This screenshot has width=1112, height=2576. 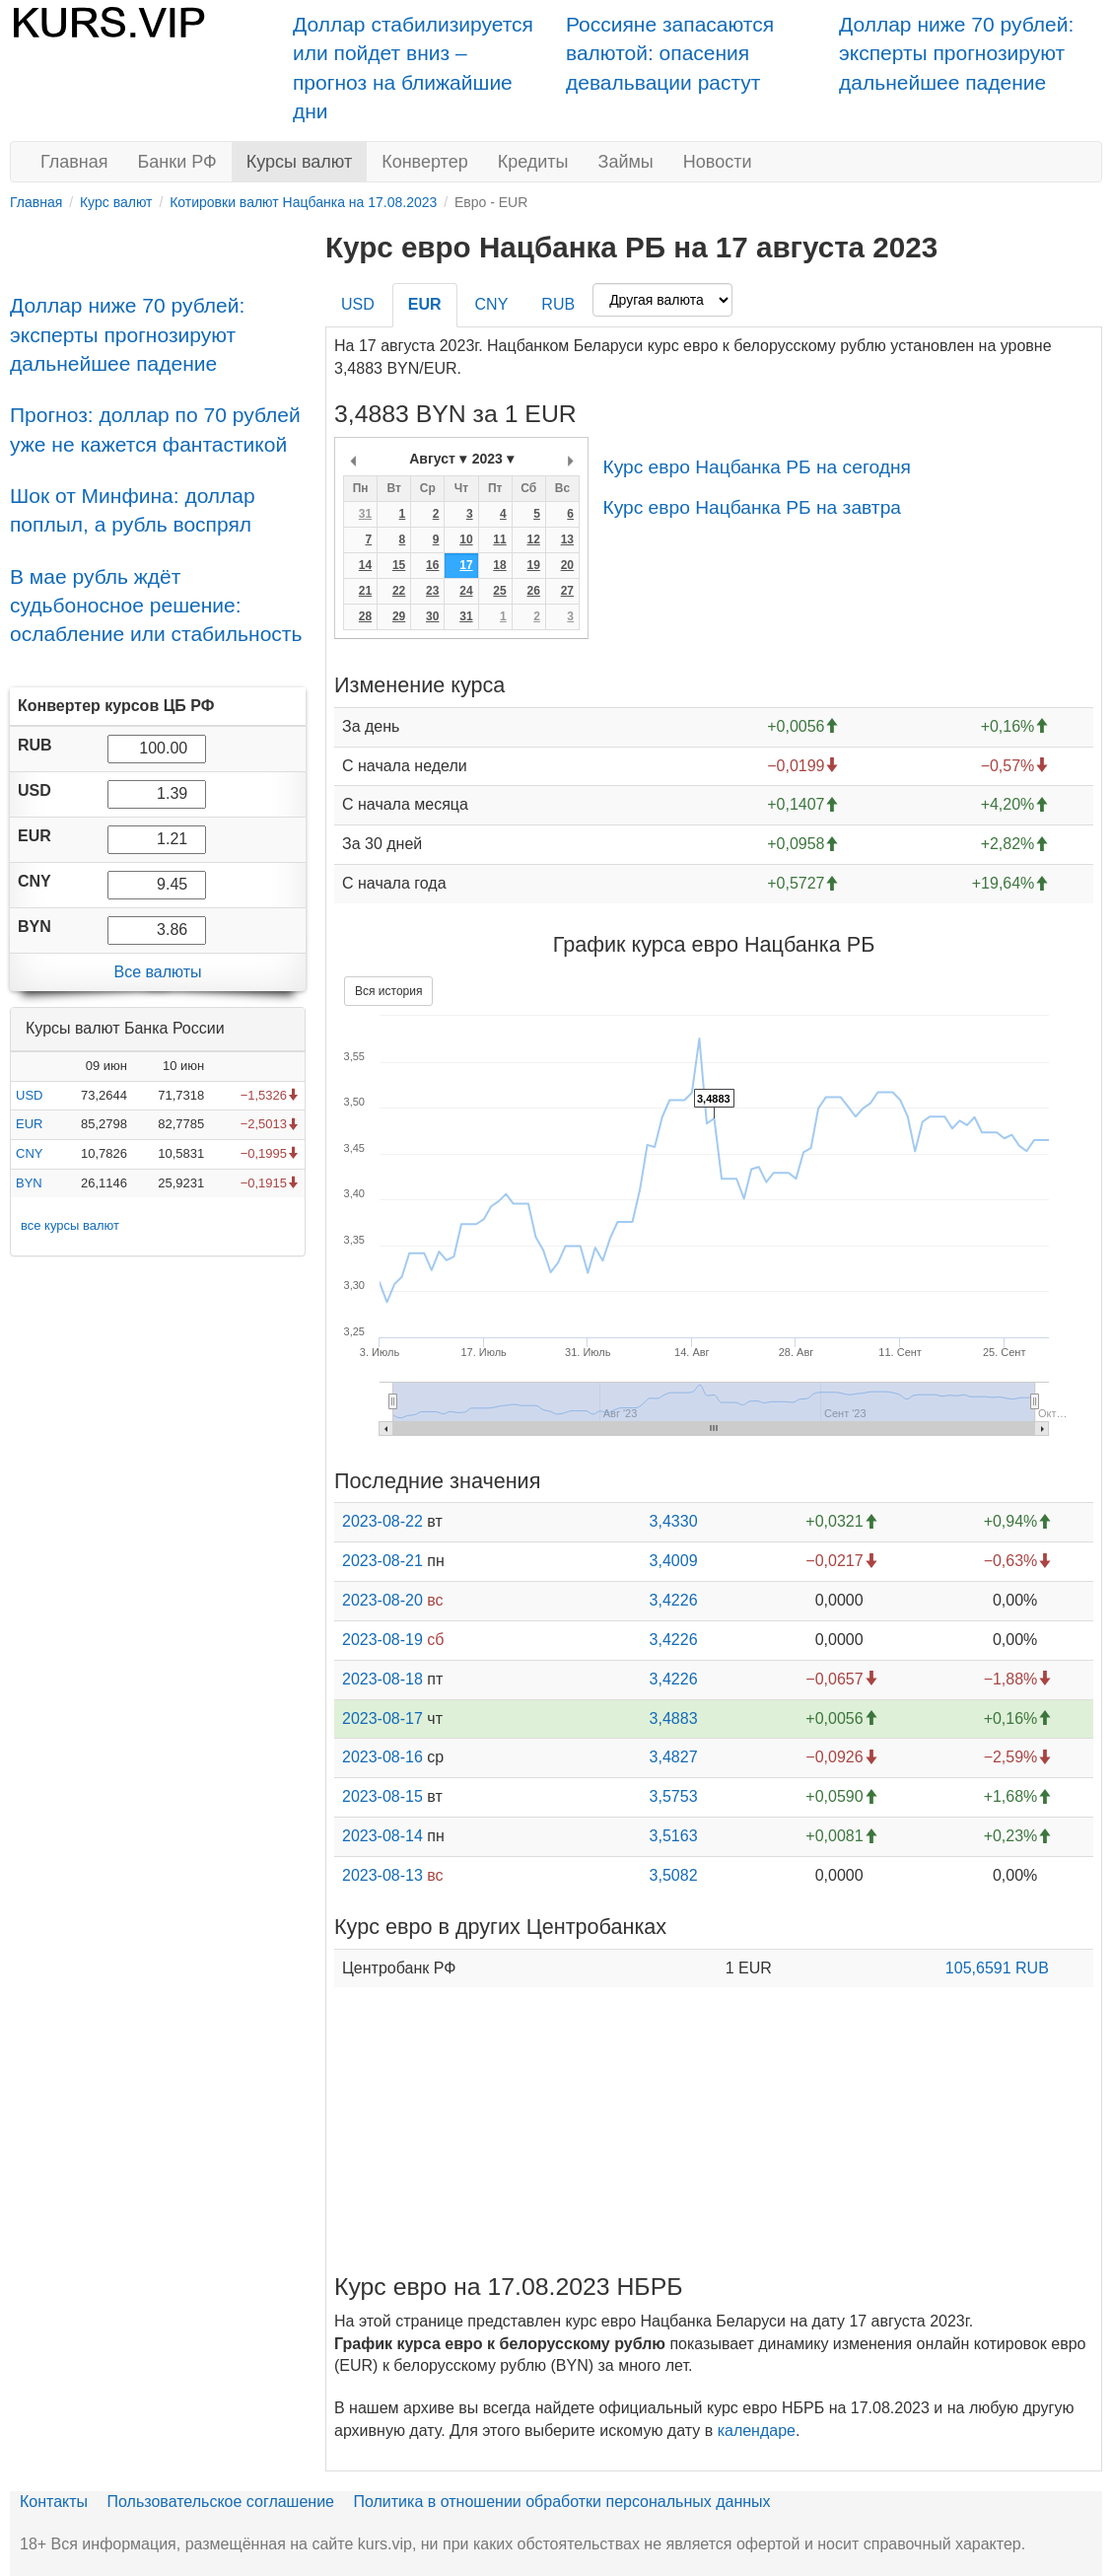 I want to click on Займы, so click(x=626, y=162).